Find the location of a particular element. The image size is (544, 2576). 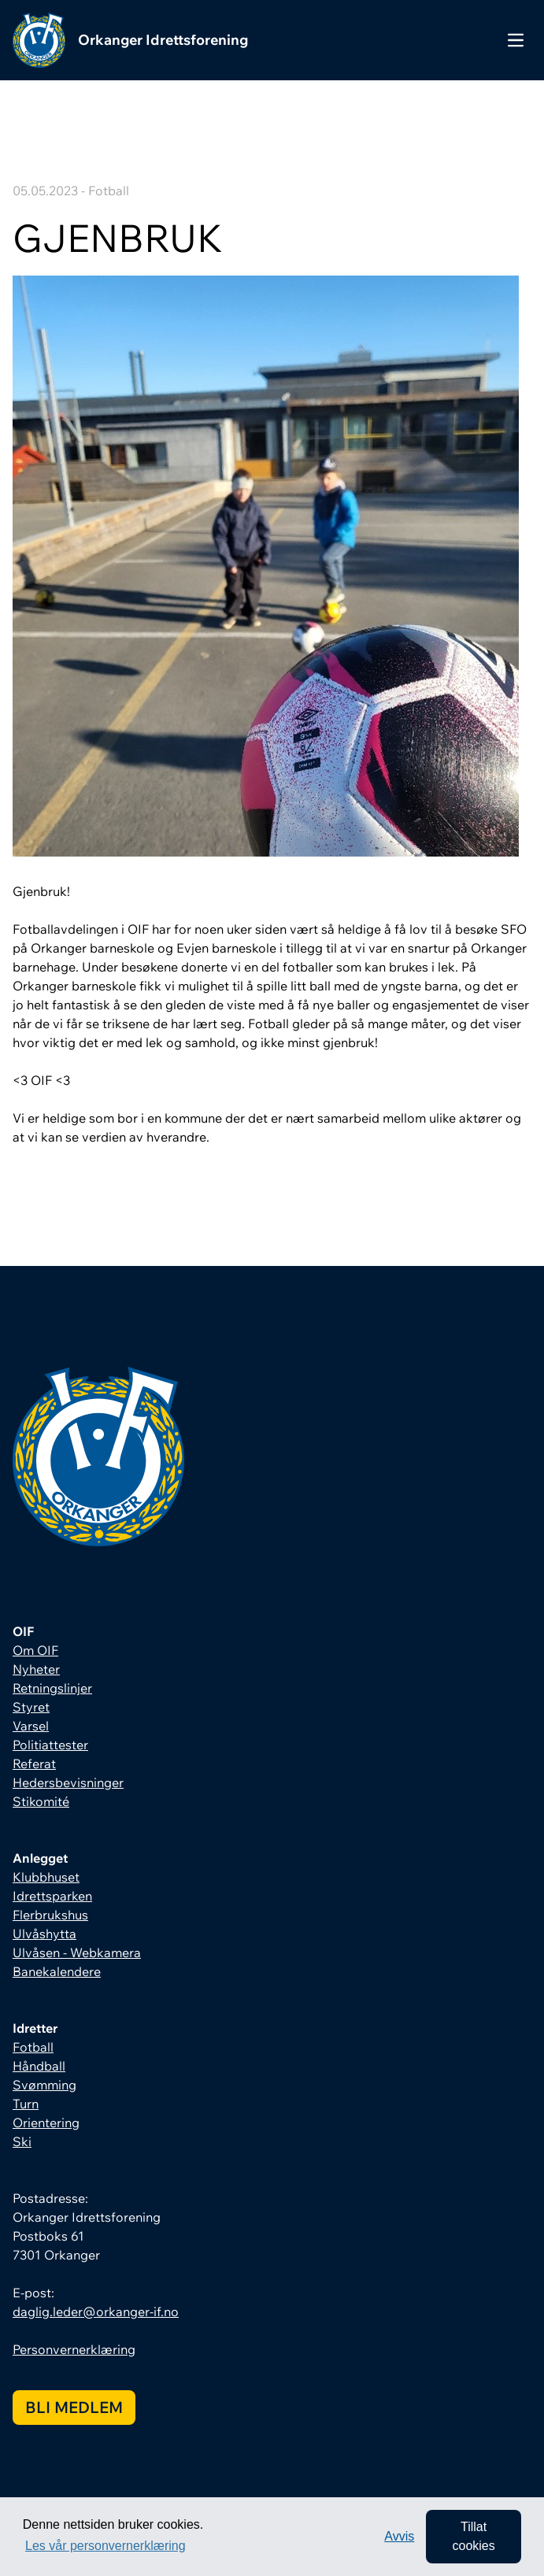

Banekalendere is located at coordinates (57, 1971).